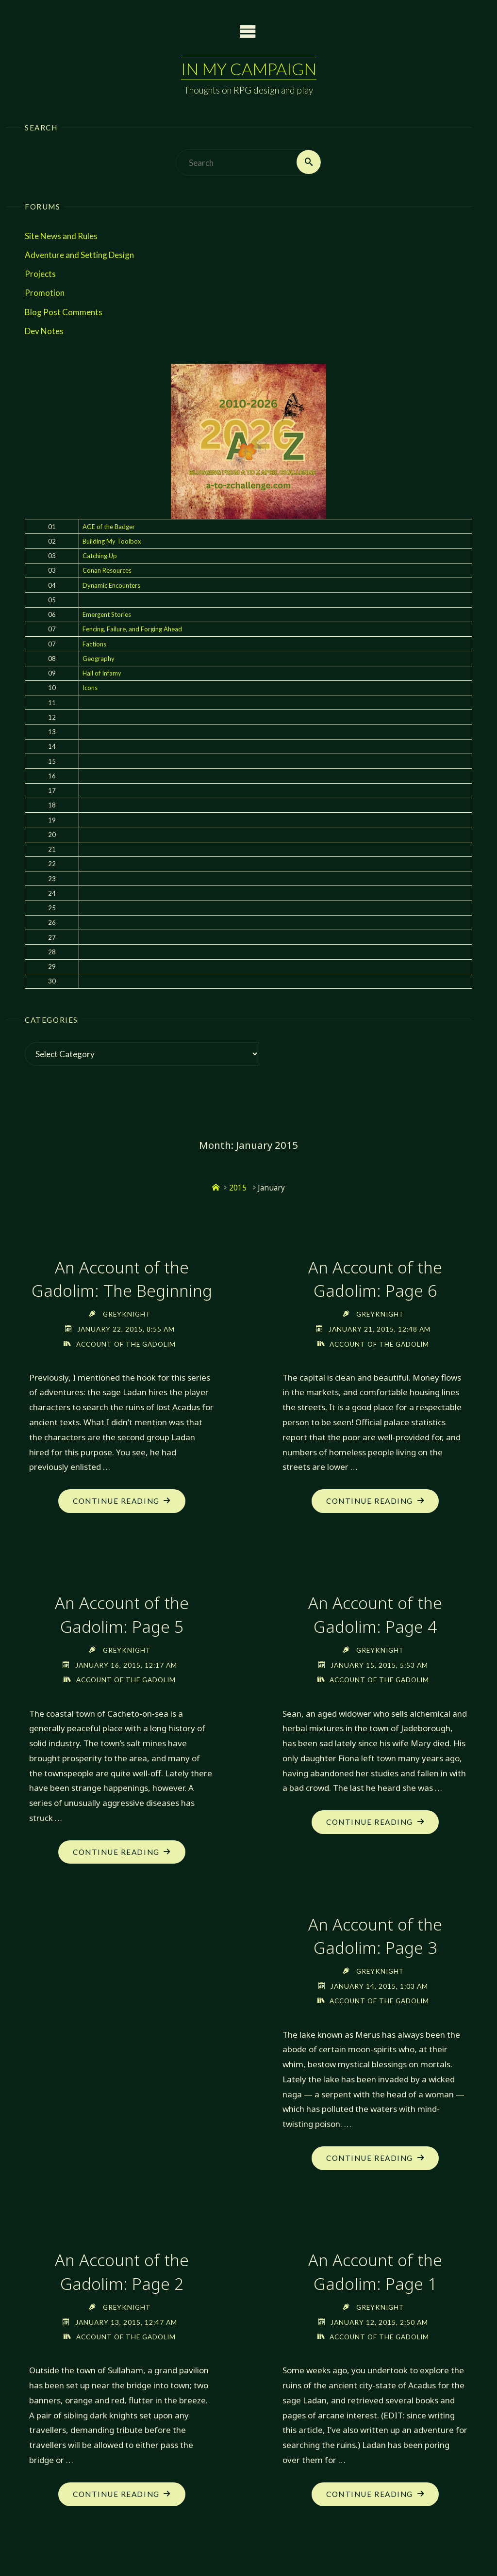 The height and width of the screenshot is (2576, 497). I want to click on An Account of the Gadolim: The Beginning, so click(122, 1279).